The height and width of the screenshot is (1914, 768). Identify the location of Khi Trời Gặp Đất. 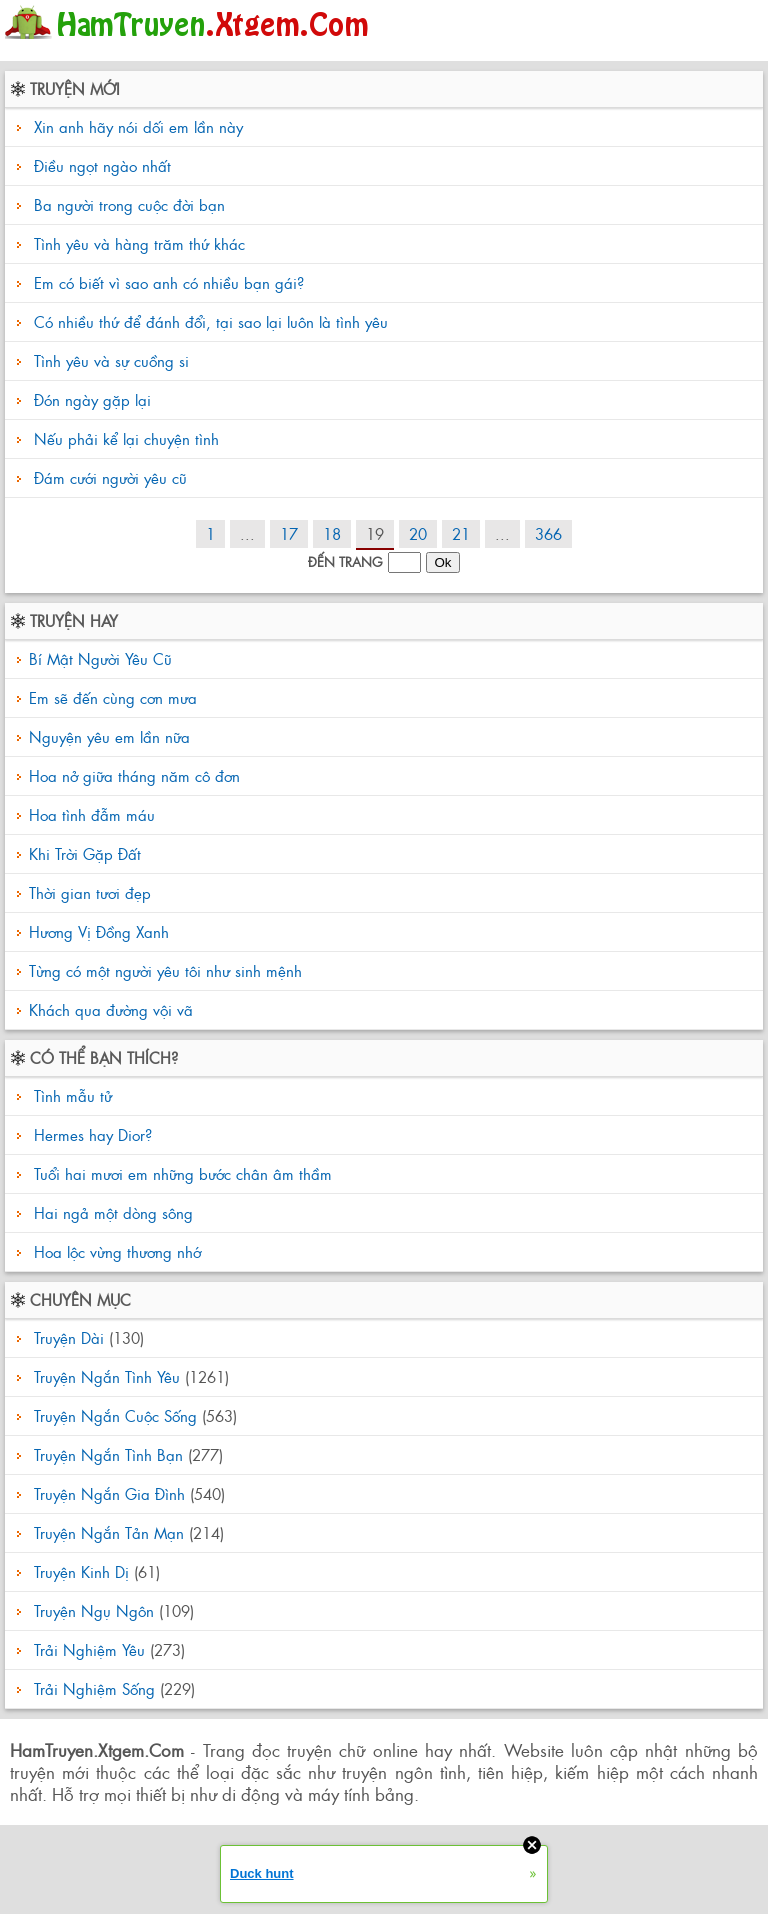
(85, 853).